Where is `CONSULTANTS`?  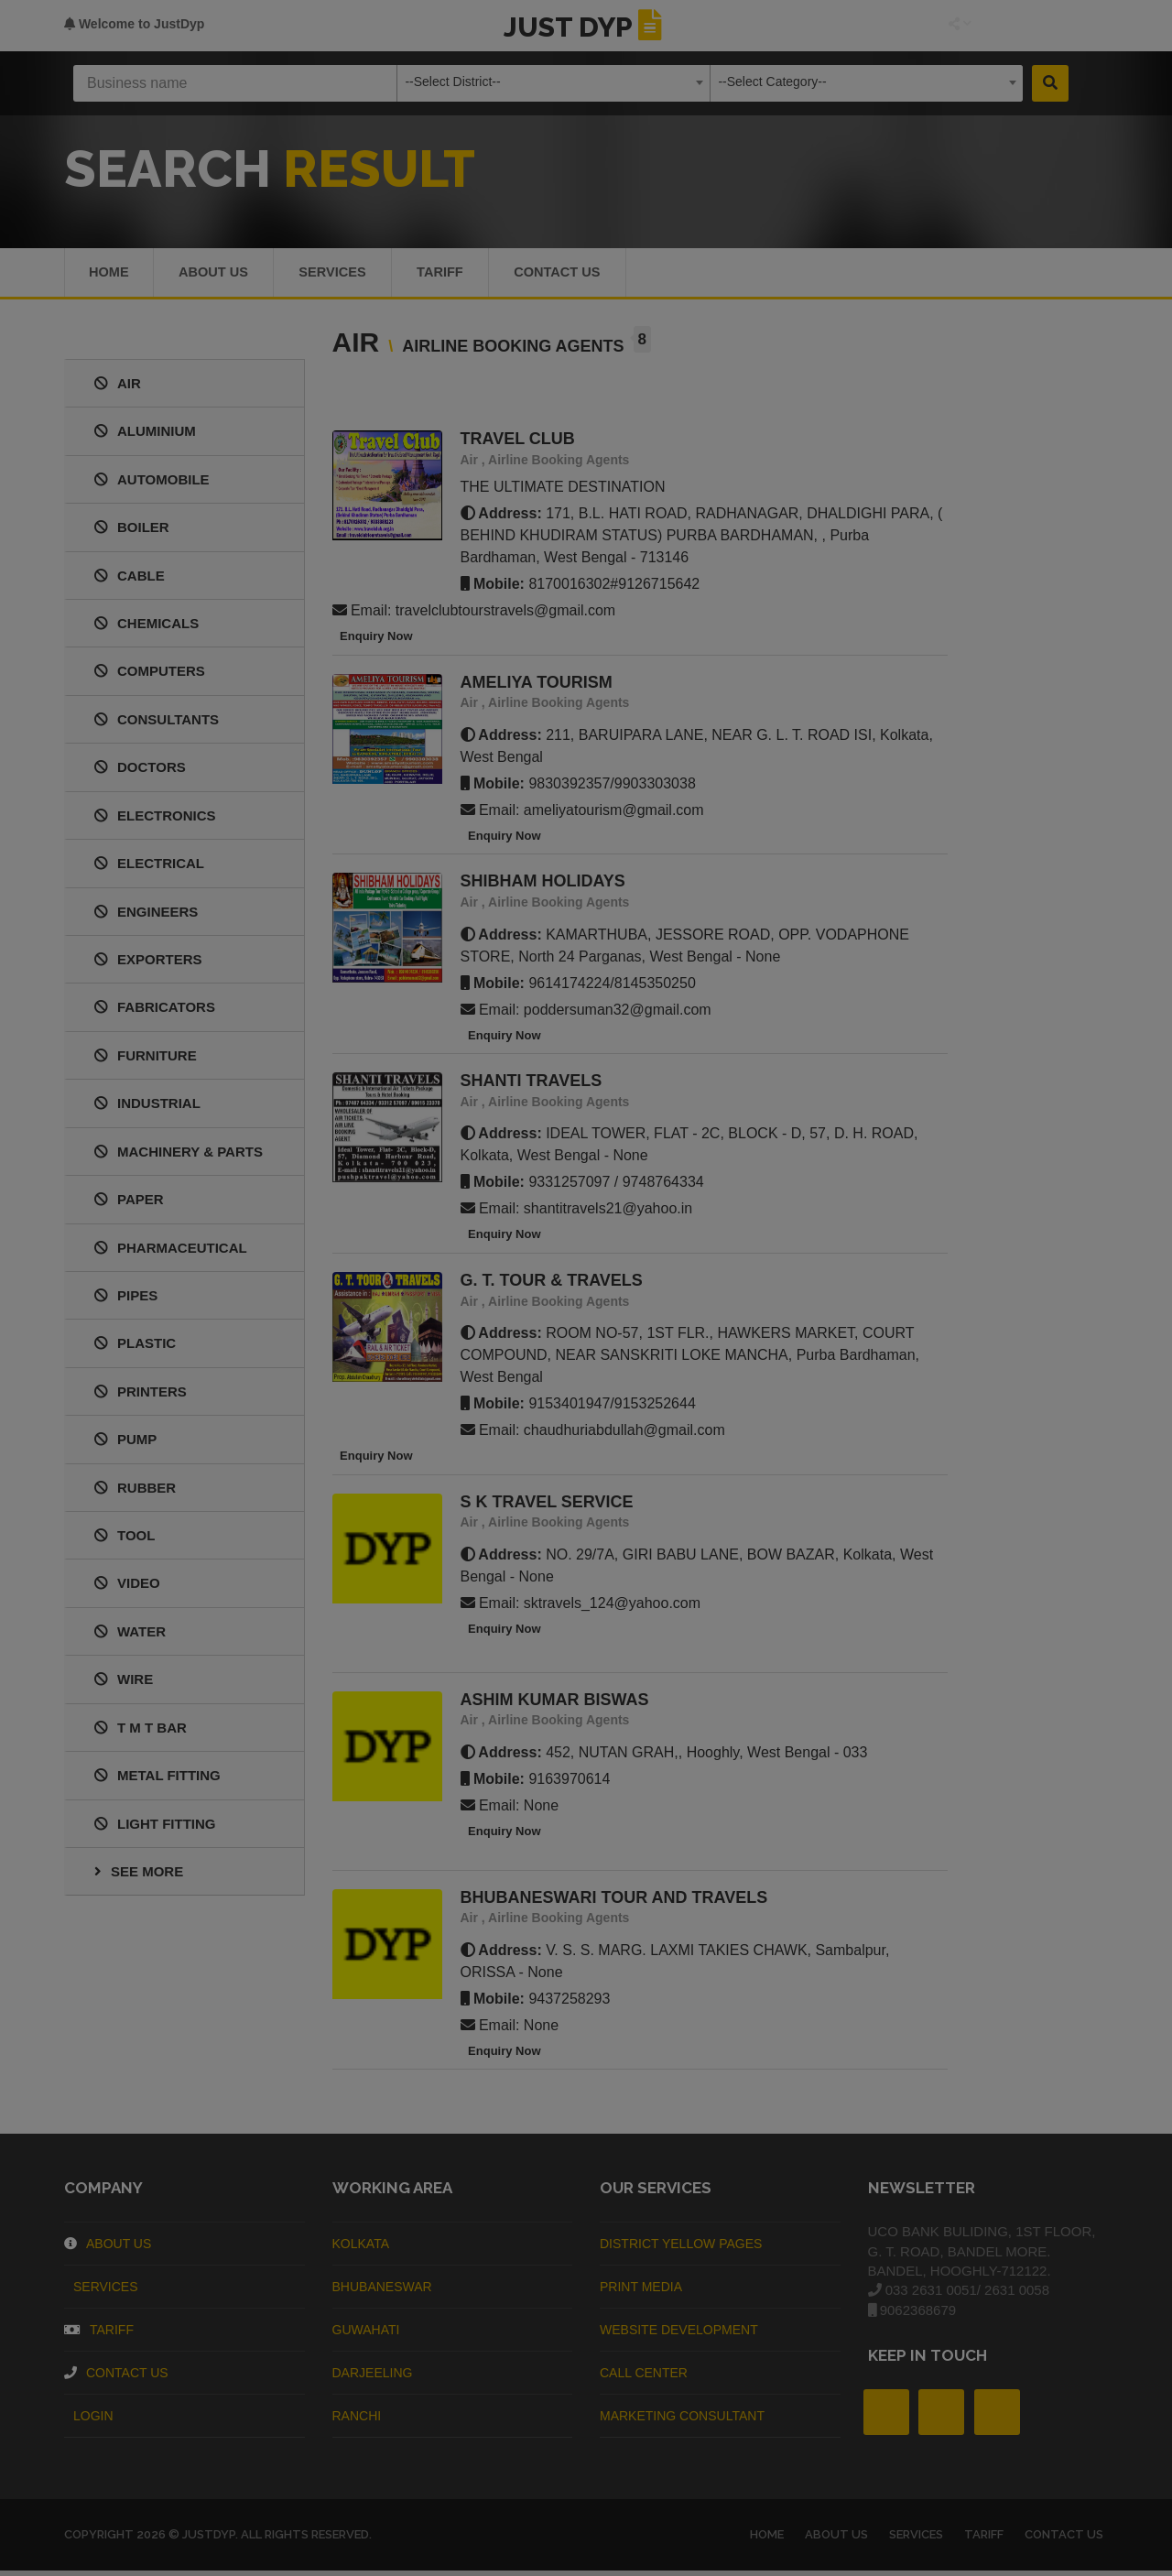
CONSULTANTS is located at coordinates (156, 724).